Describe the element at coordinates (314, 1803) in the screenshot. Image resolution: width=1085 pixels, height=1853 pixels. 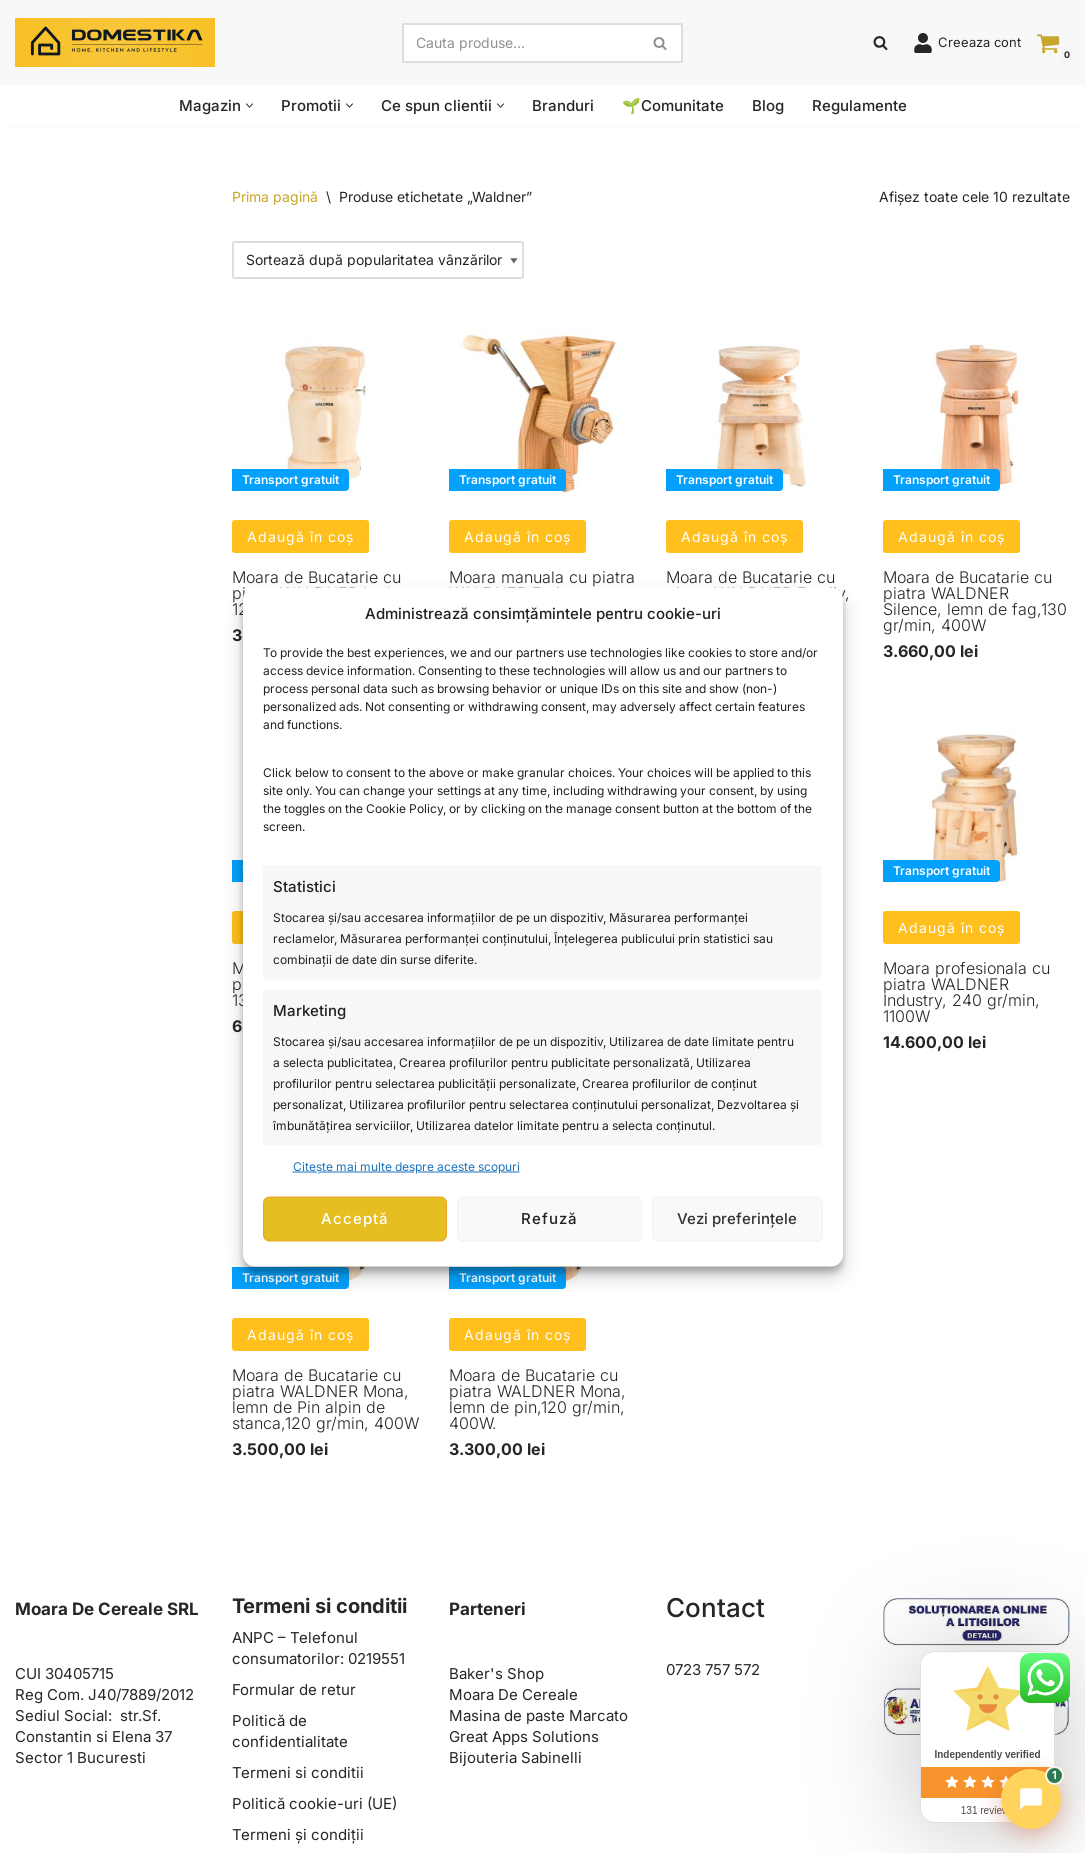
I see `Politică cookie-uri (UE)` at that location.